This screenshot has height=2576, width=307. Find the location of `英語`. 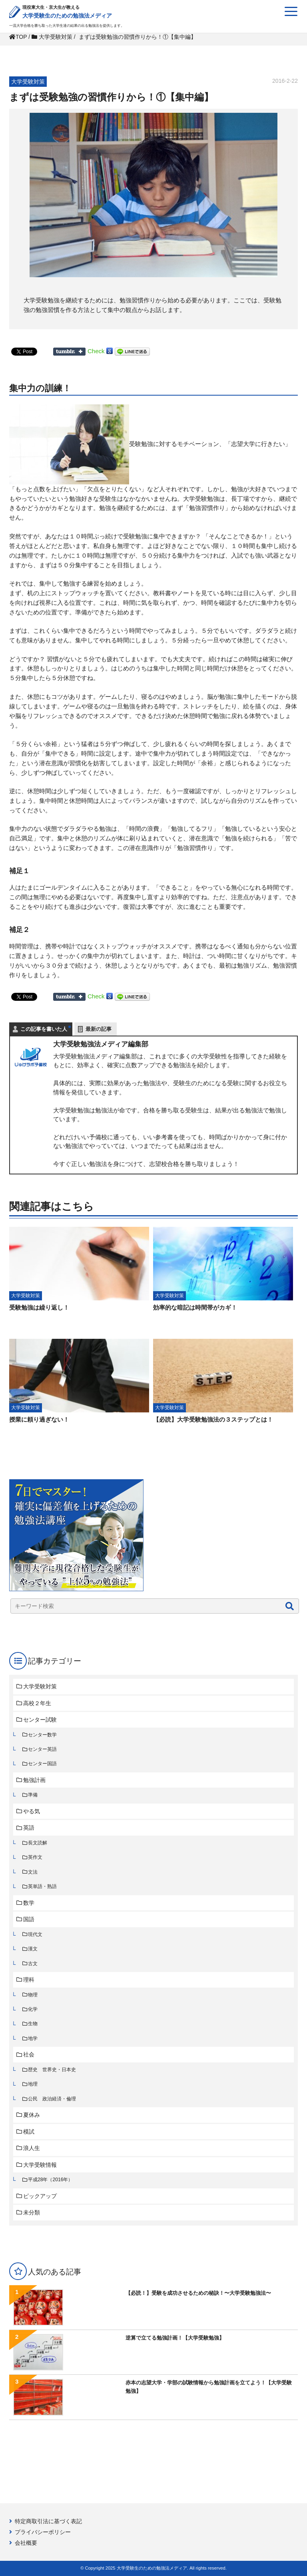

英語 is located at coordinates (28, 1827).